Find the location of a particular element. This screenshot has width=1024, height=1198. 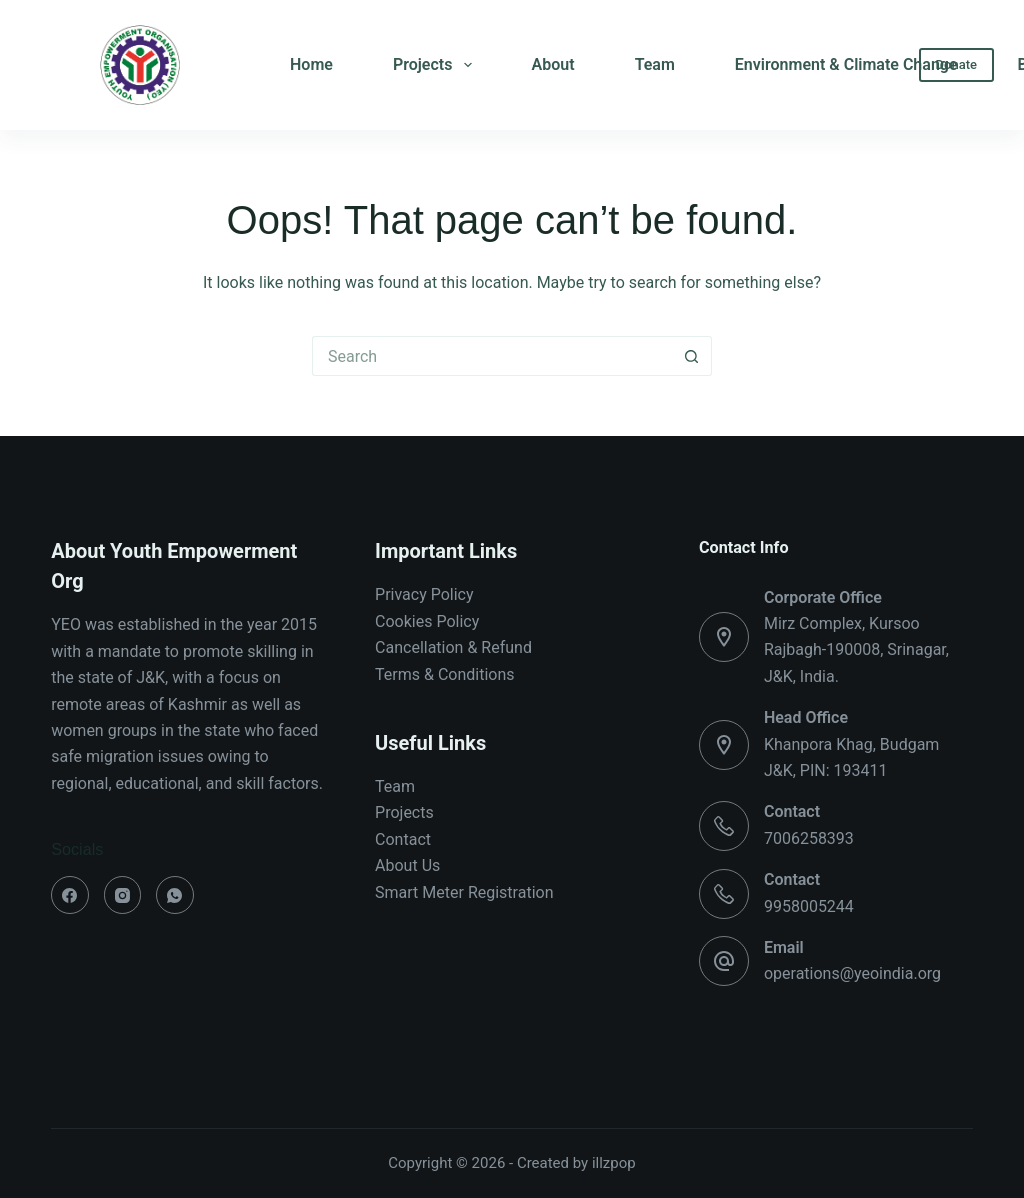

About Us is located at coordinates (407, 865).